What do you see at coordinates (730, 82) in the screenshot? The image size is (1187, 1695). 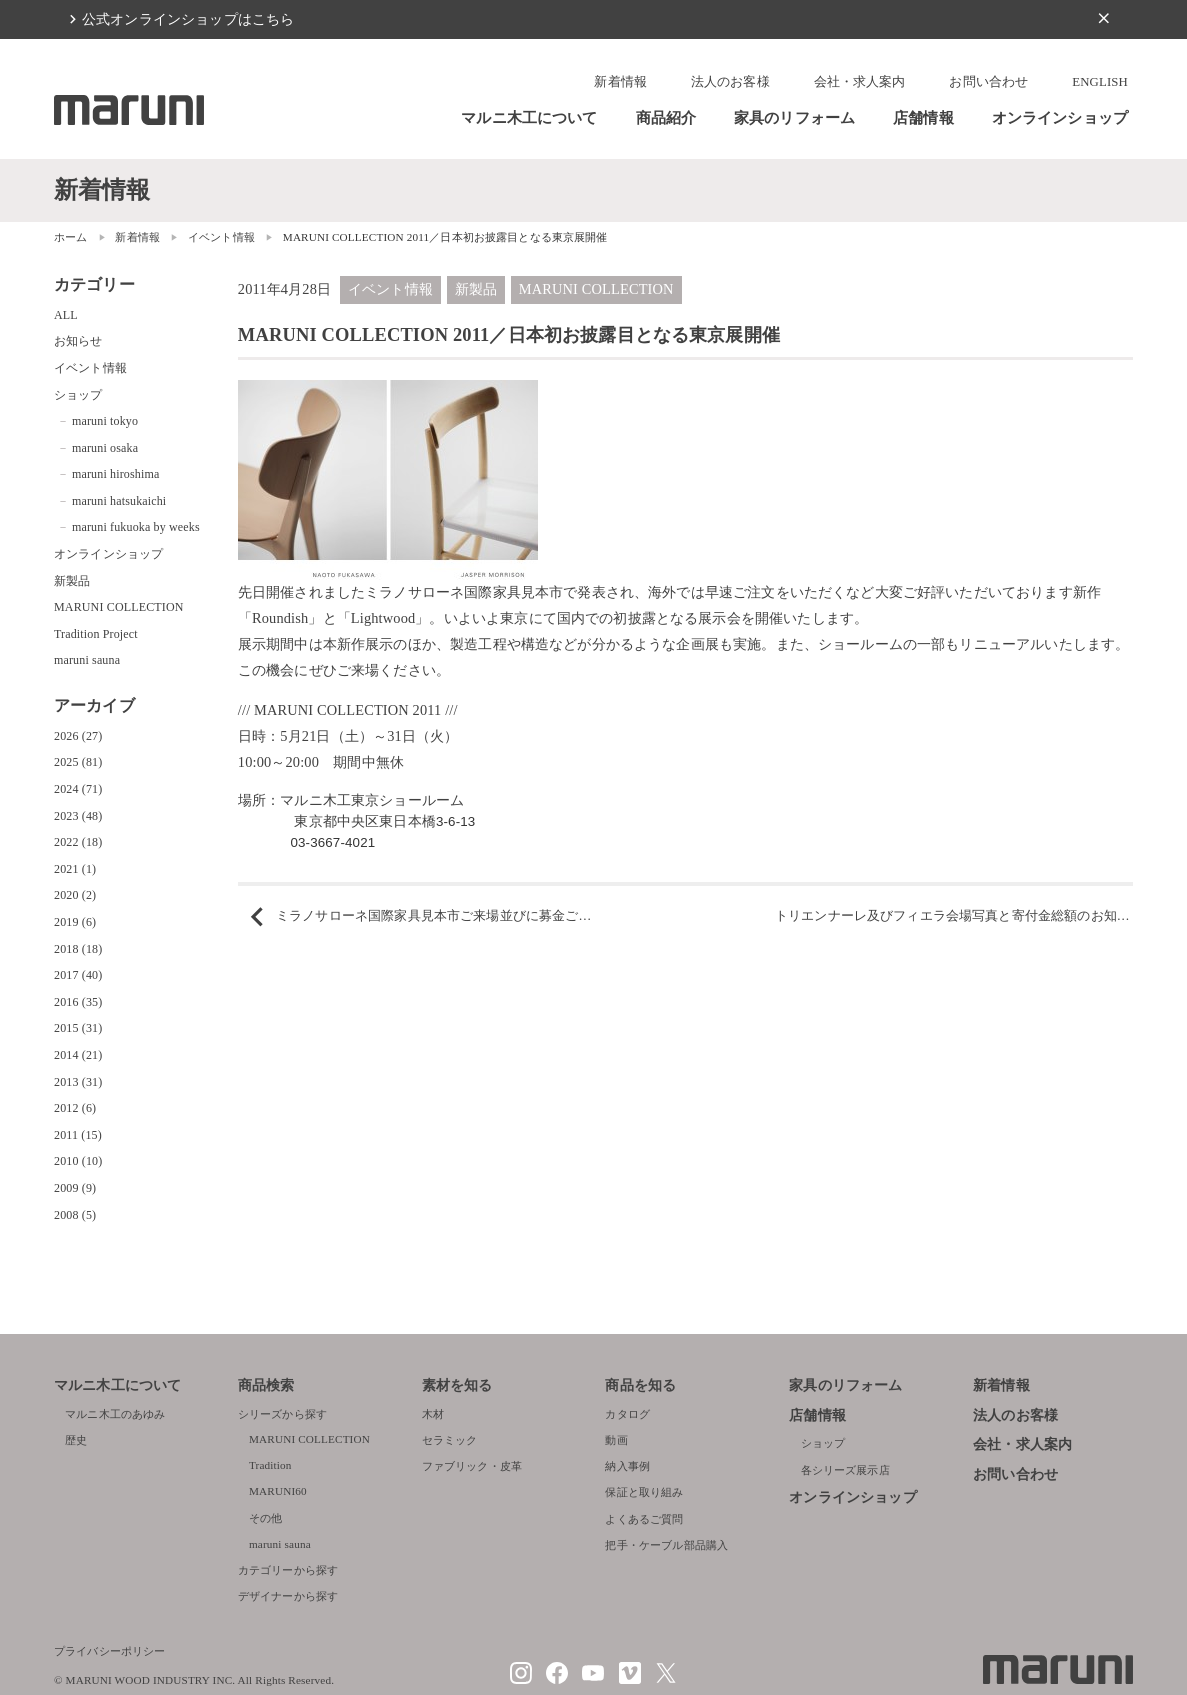 I see `法人のお客様` at bounding box center [730, 82].